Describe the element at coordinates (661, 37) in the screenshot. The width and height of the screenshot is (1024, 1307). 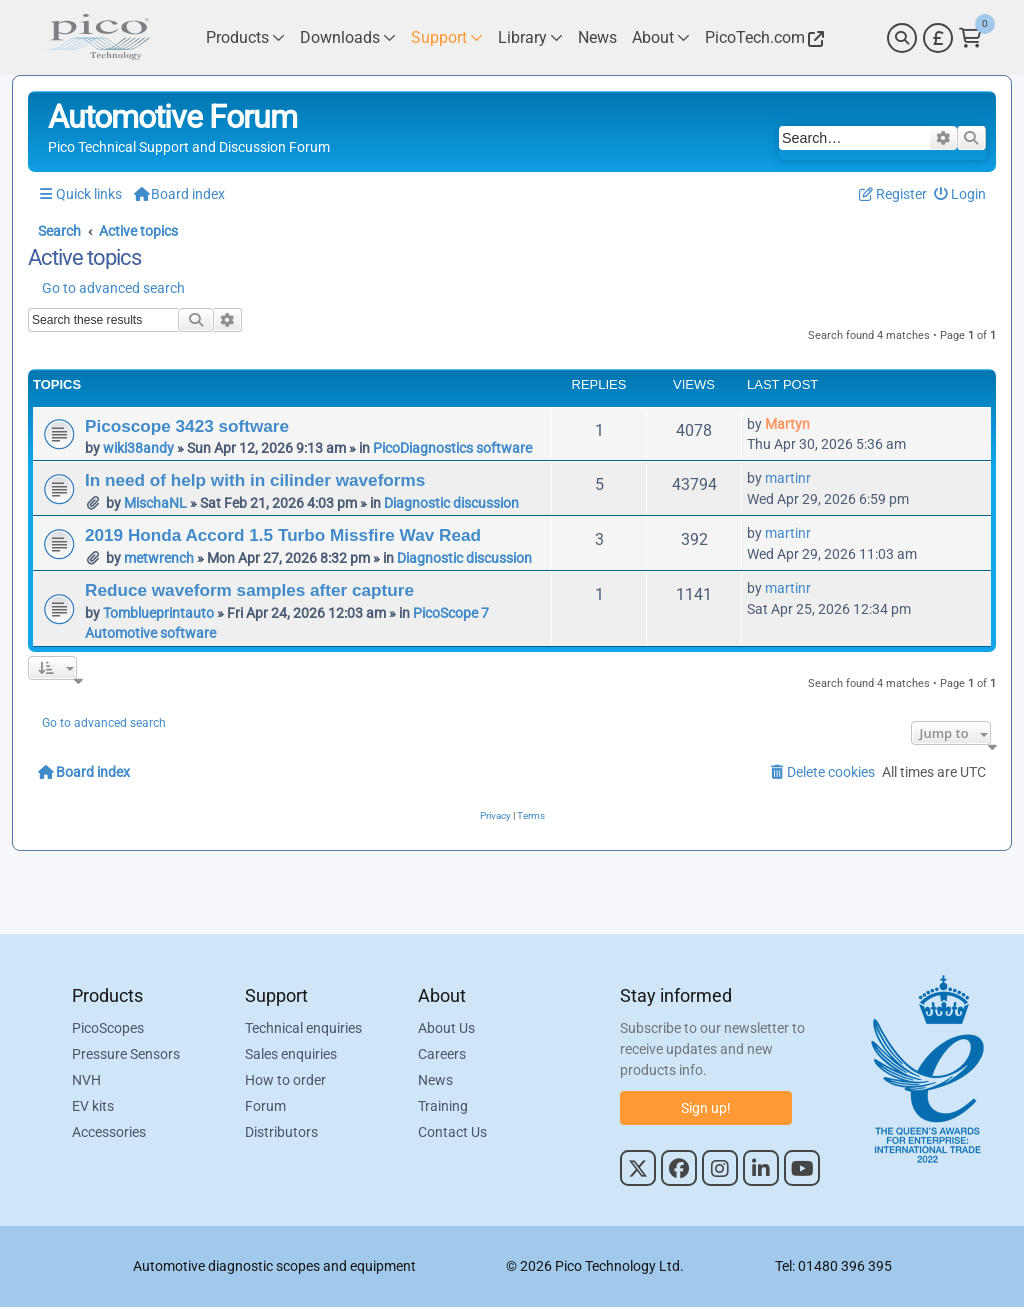
I see `[Link to Pico Technology About Page]` at that location.